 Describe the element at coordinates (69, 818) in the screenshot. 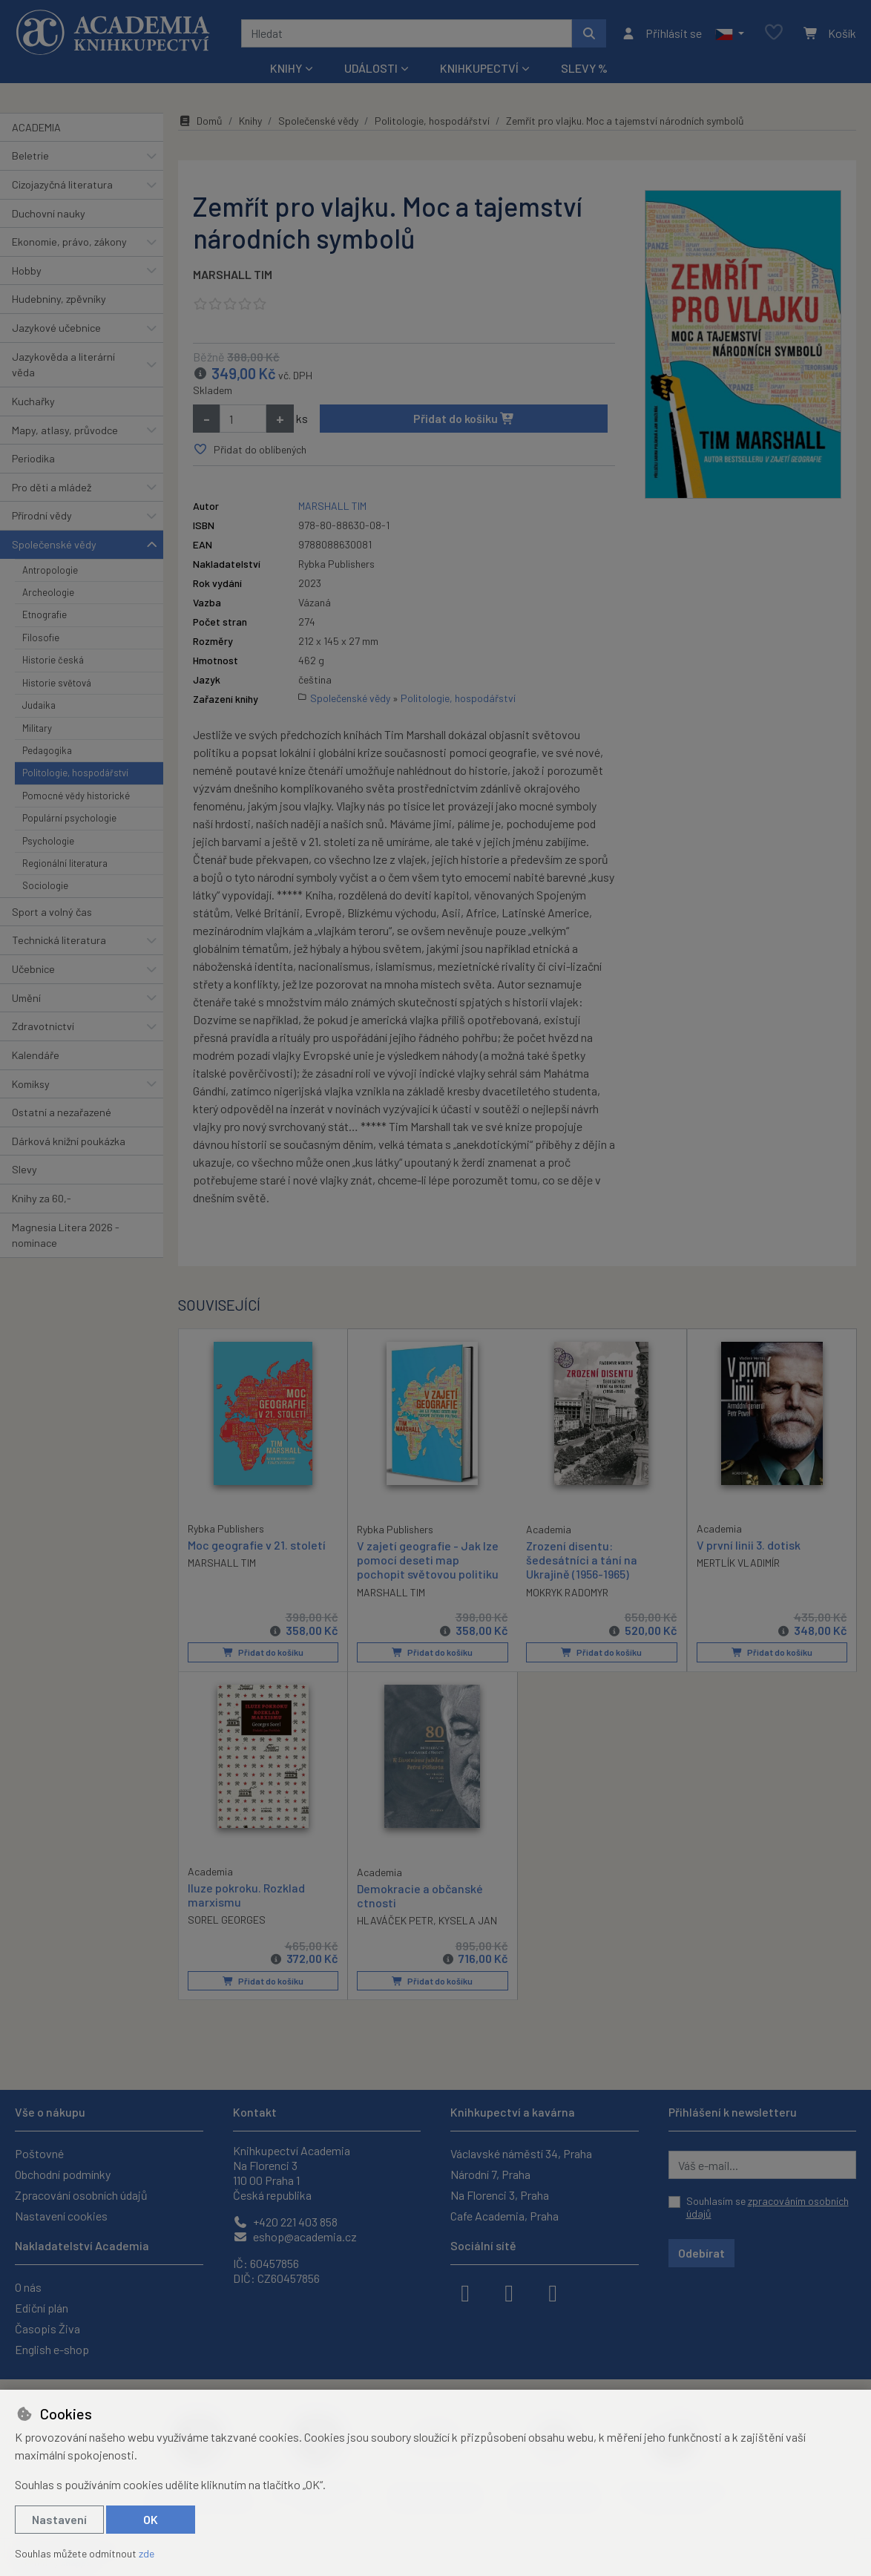

I see `Populární psychologie` at that location.